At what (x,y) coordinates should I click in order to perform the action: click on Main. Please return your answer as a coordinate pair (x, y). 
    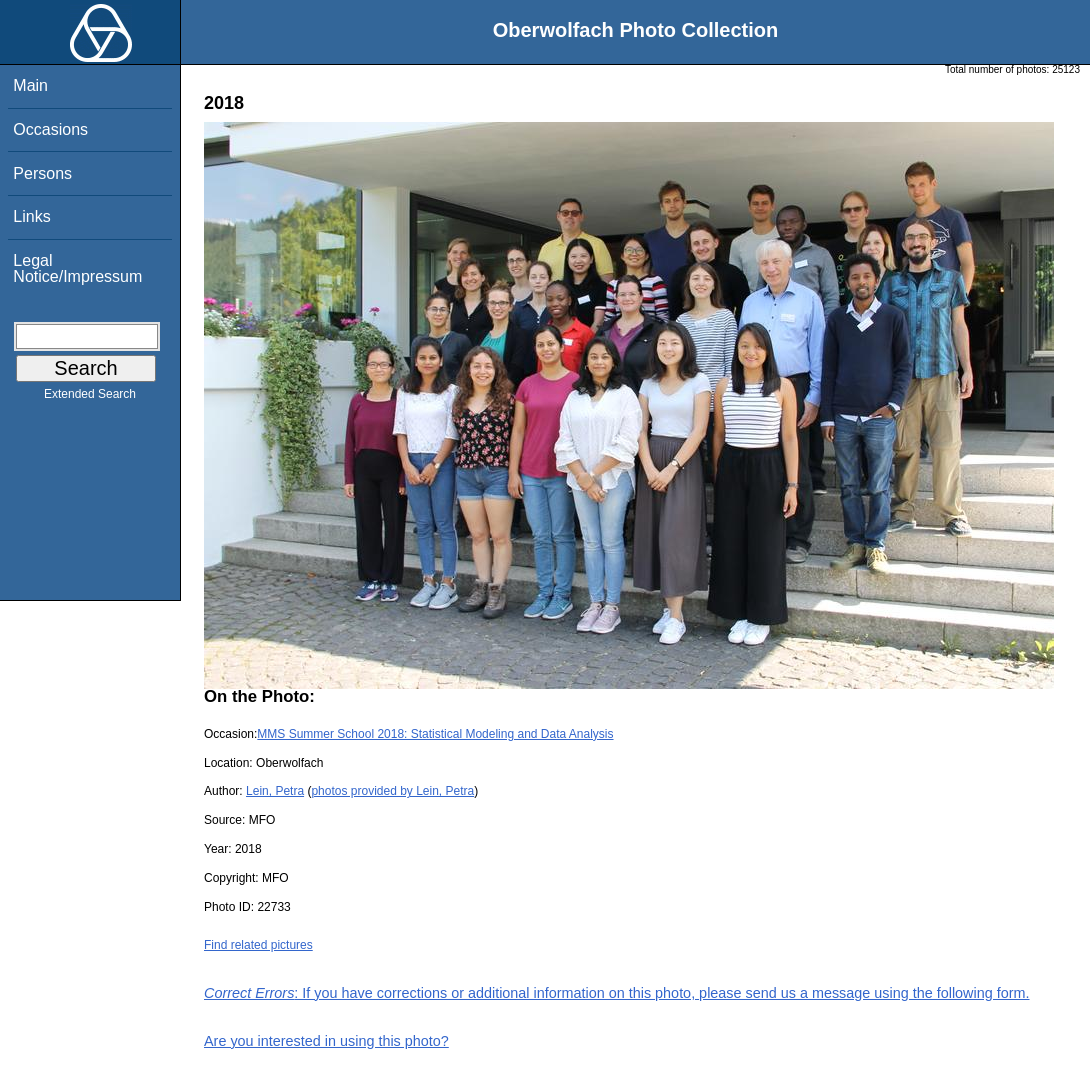
    Looking at the image, I should click on (30, 85).